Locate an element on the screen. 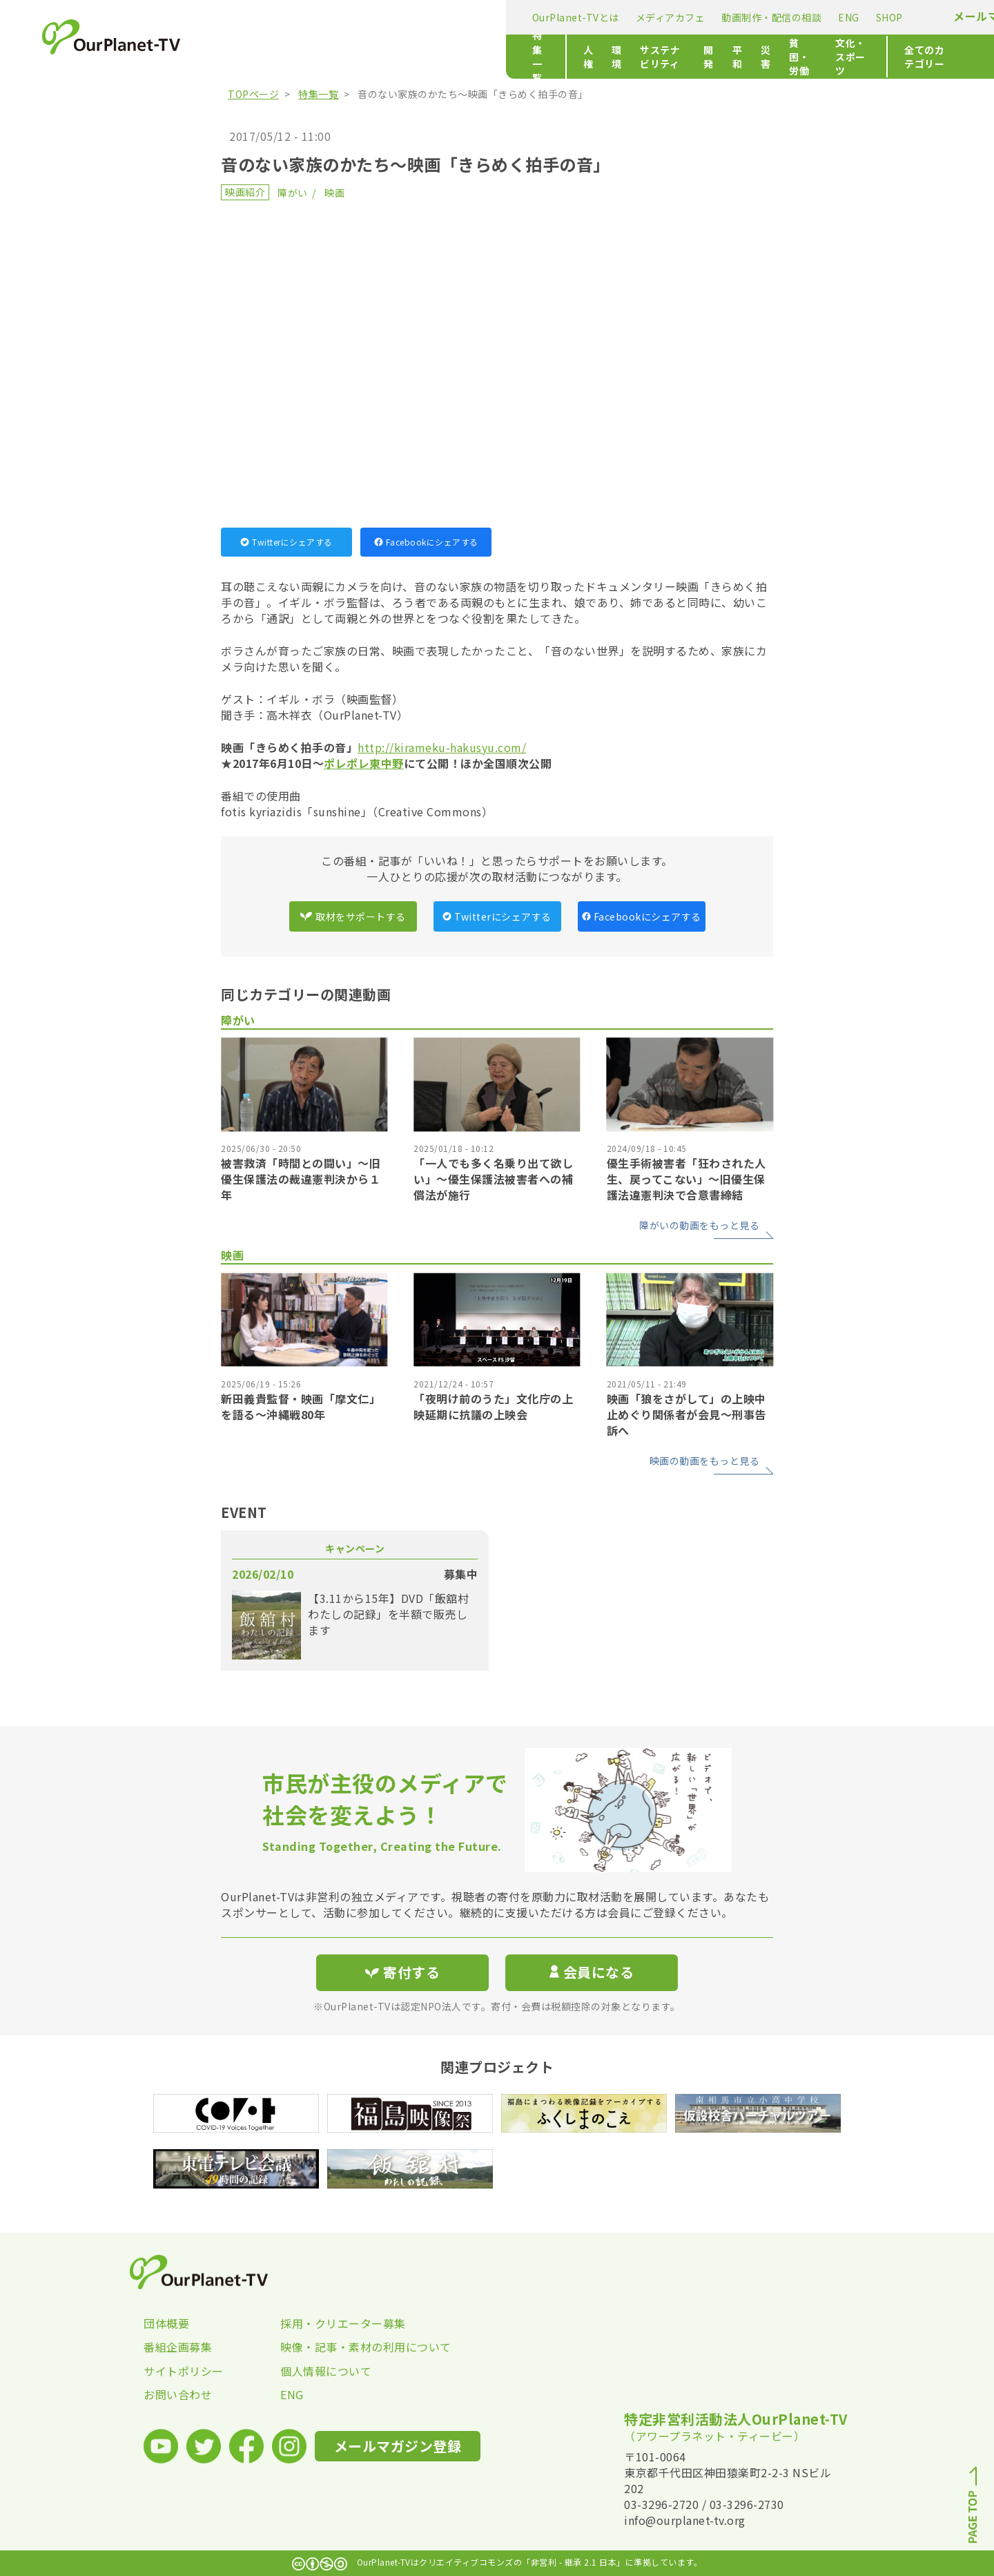 This screenshot has width=994, height=2576. Twitterにシェアする is located at coordinates (286, 542).